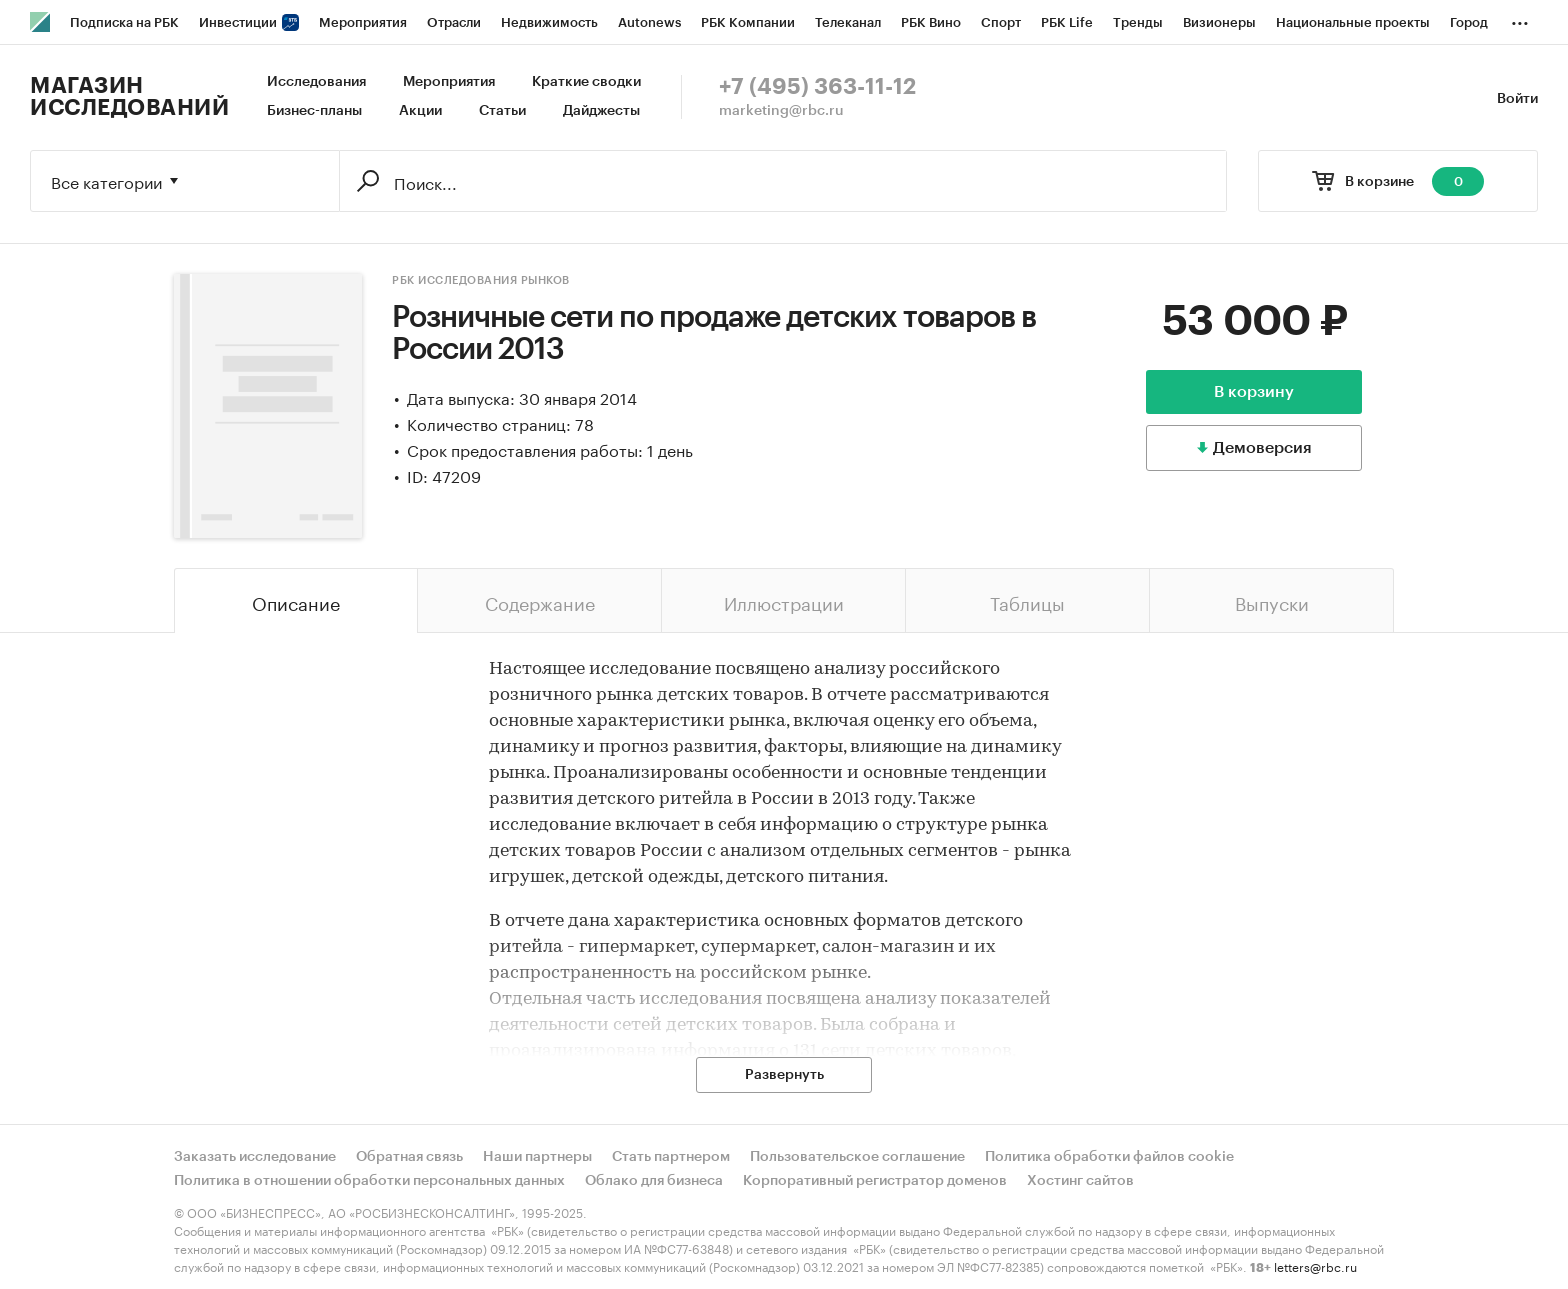 The height and width of the screenshot is (1289, 1568). Describe the element at coordinates (1080, 1181) in the screenshot. I see `Хостинг сайтов` at that location.